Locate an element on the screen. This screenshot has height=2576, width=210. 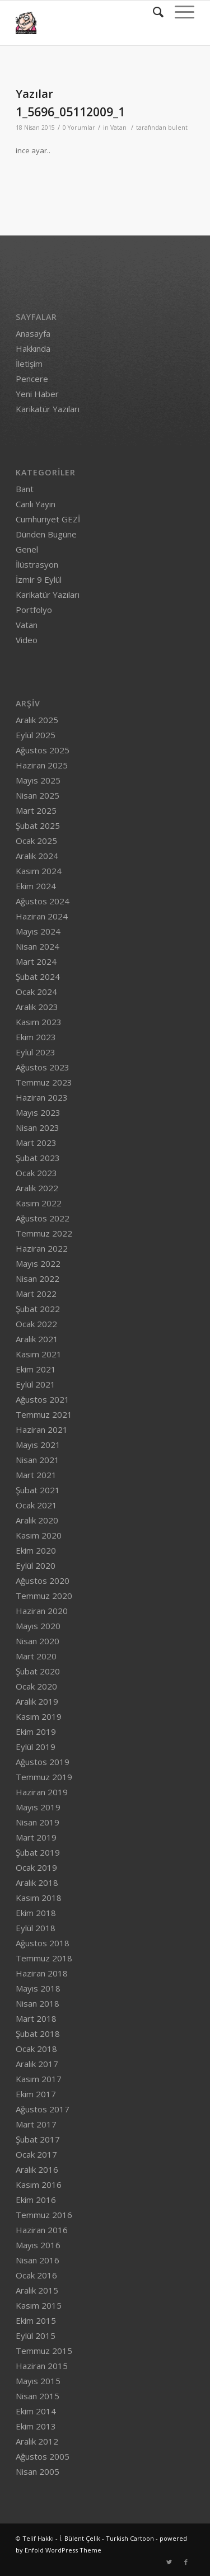
Mayıs 2025 is located at coordinates (38, 780).